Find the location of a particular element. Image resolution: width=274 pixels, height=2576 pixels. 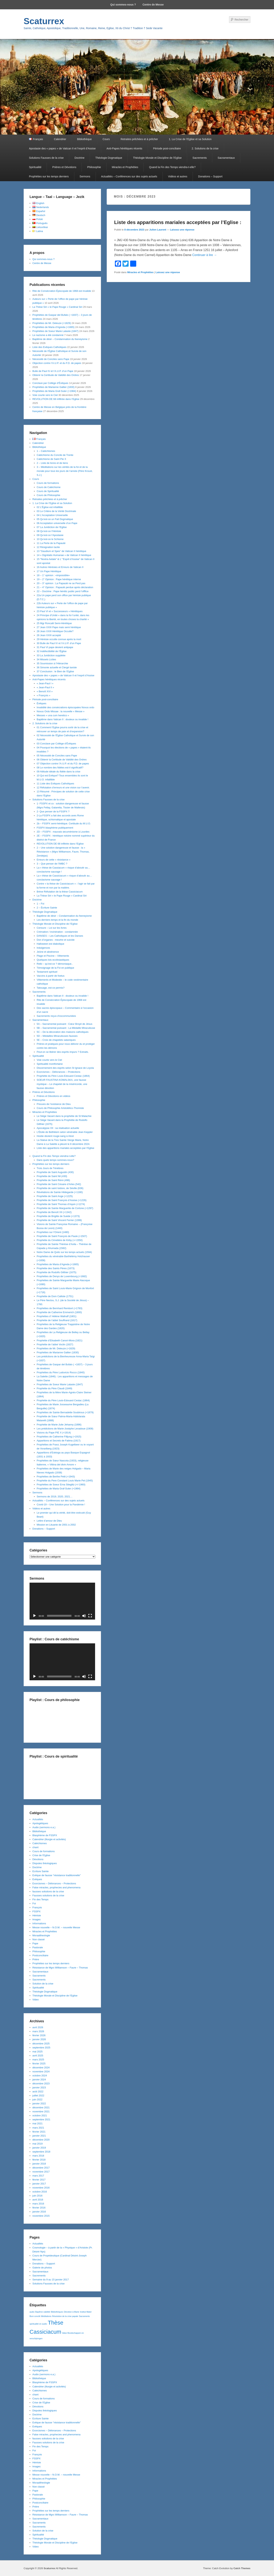

Brève Réfutation de la thèse Cassiciacum is located at coordinates (60, 891).